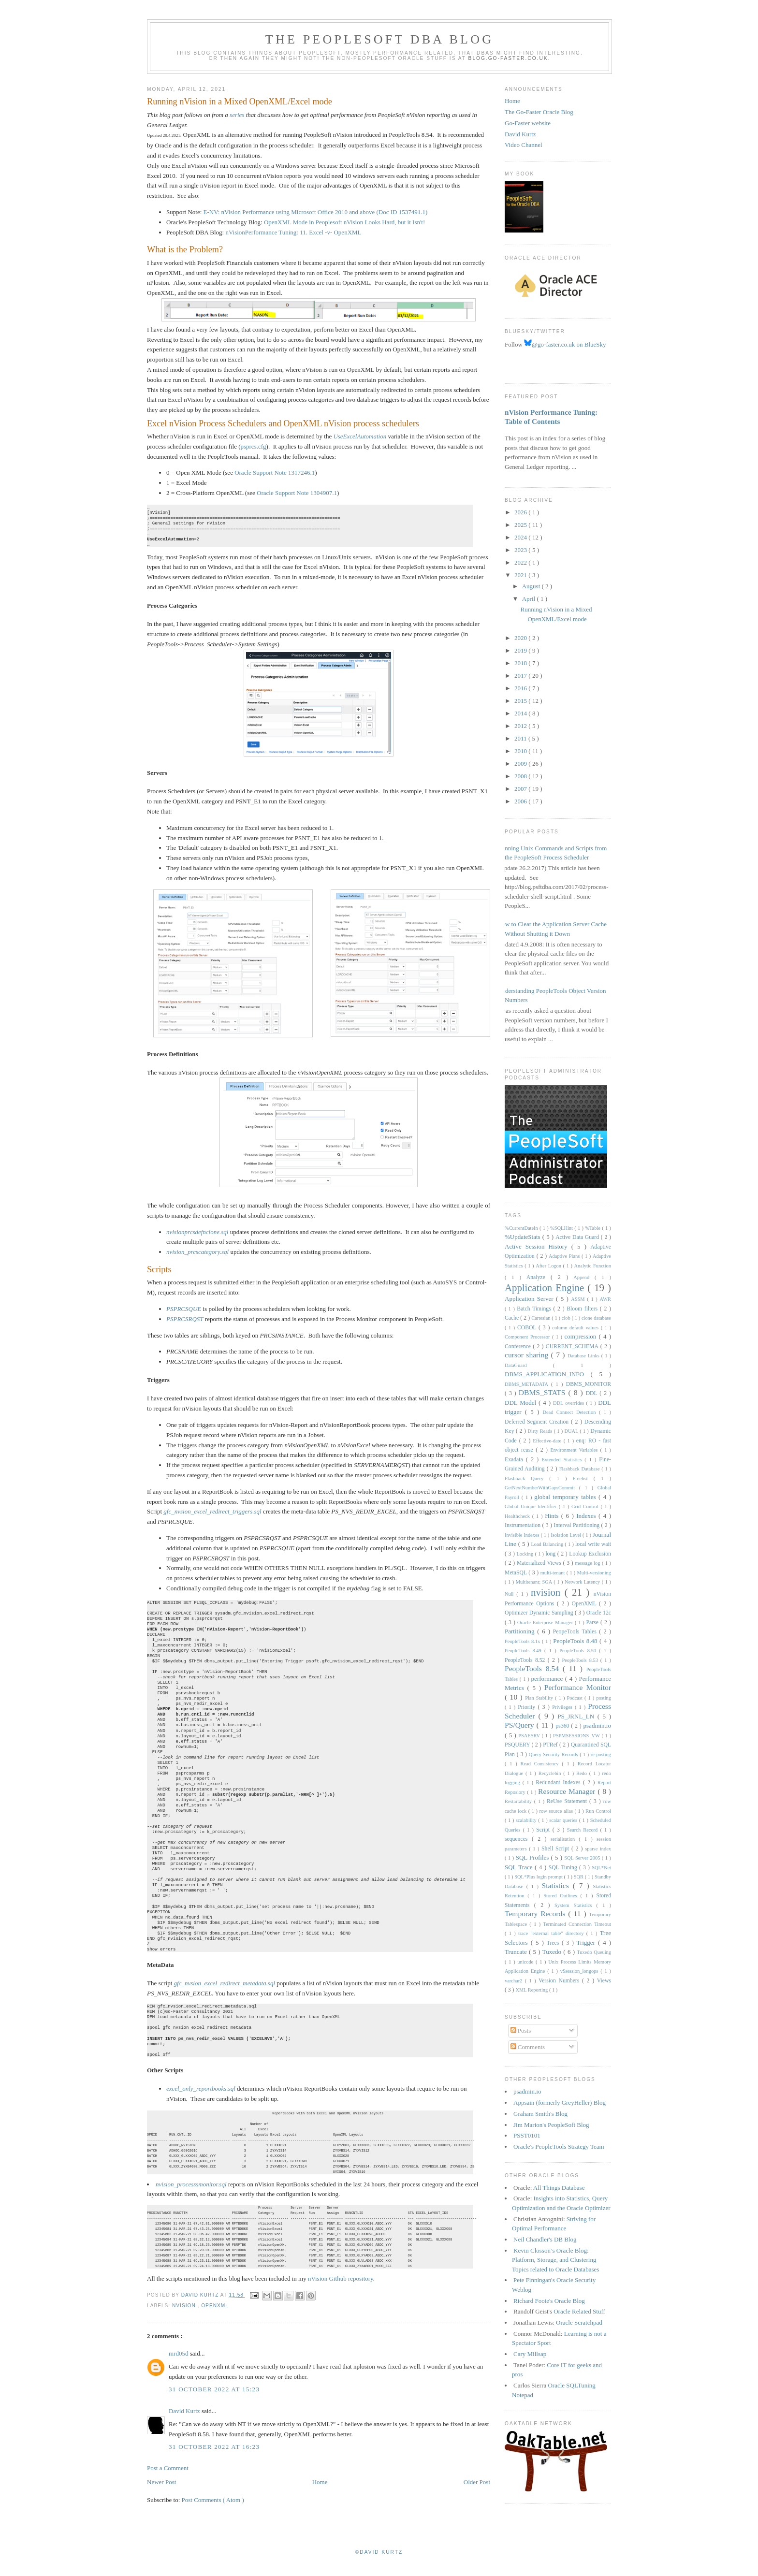 The height and width of the screenshot is (2576, 758). I want to click on psadmin.io, so click(597, 1725).